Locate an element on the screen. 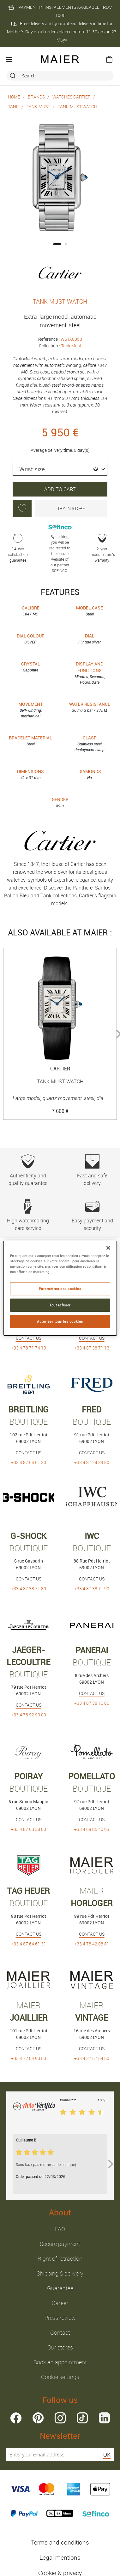  Career is located at coordinates (60, 2303).